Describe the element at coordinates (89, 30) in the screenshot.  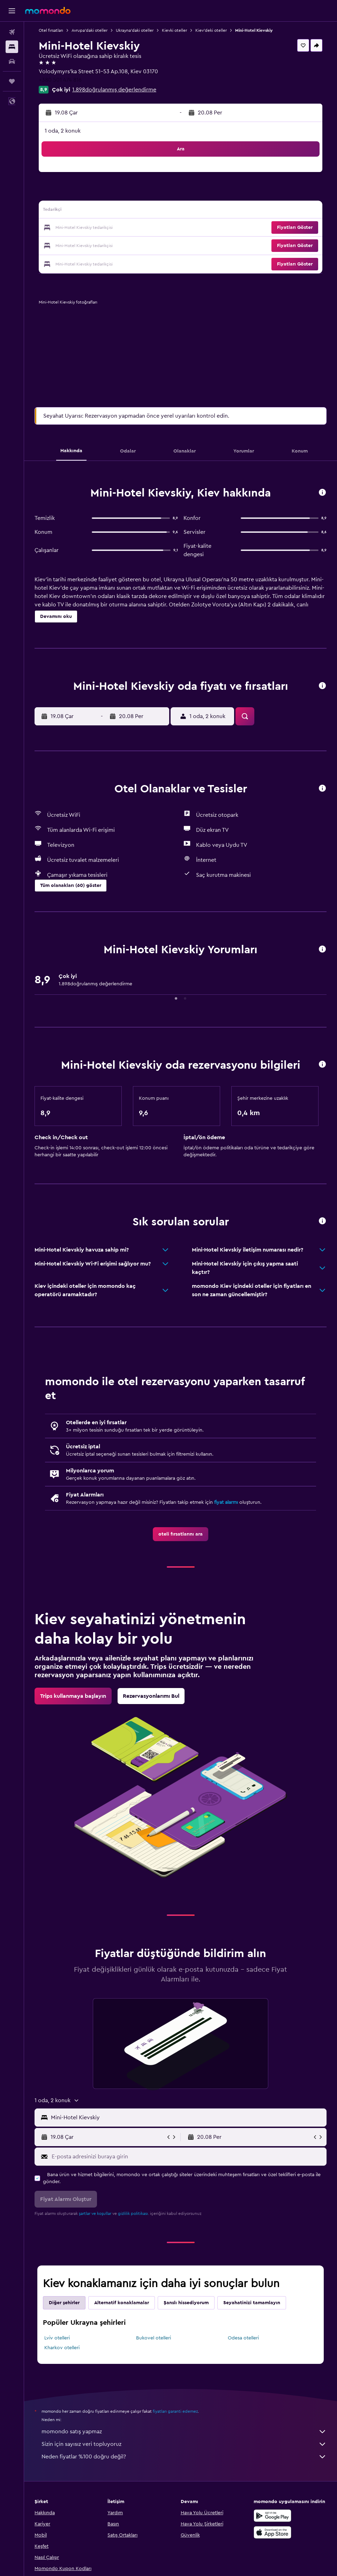
I see `Avrupa'daki oteller` at that location.